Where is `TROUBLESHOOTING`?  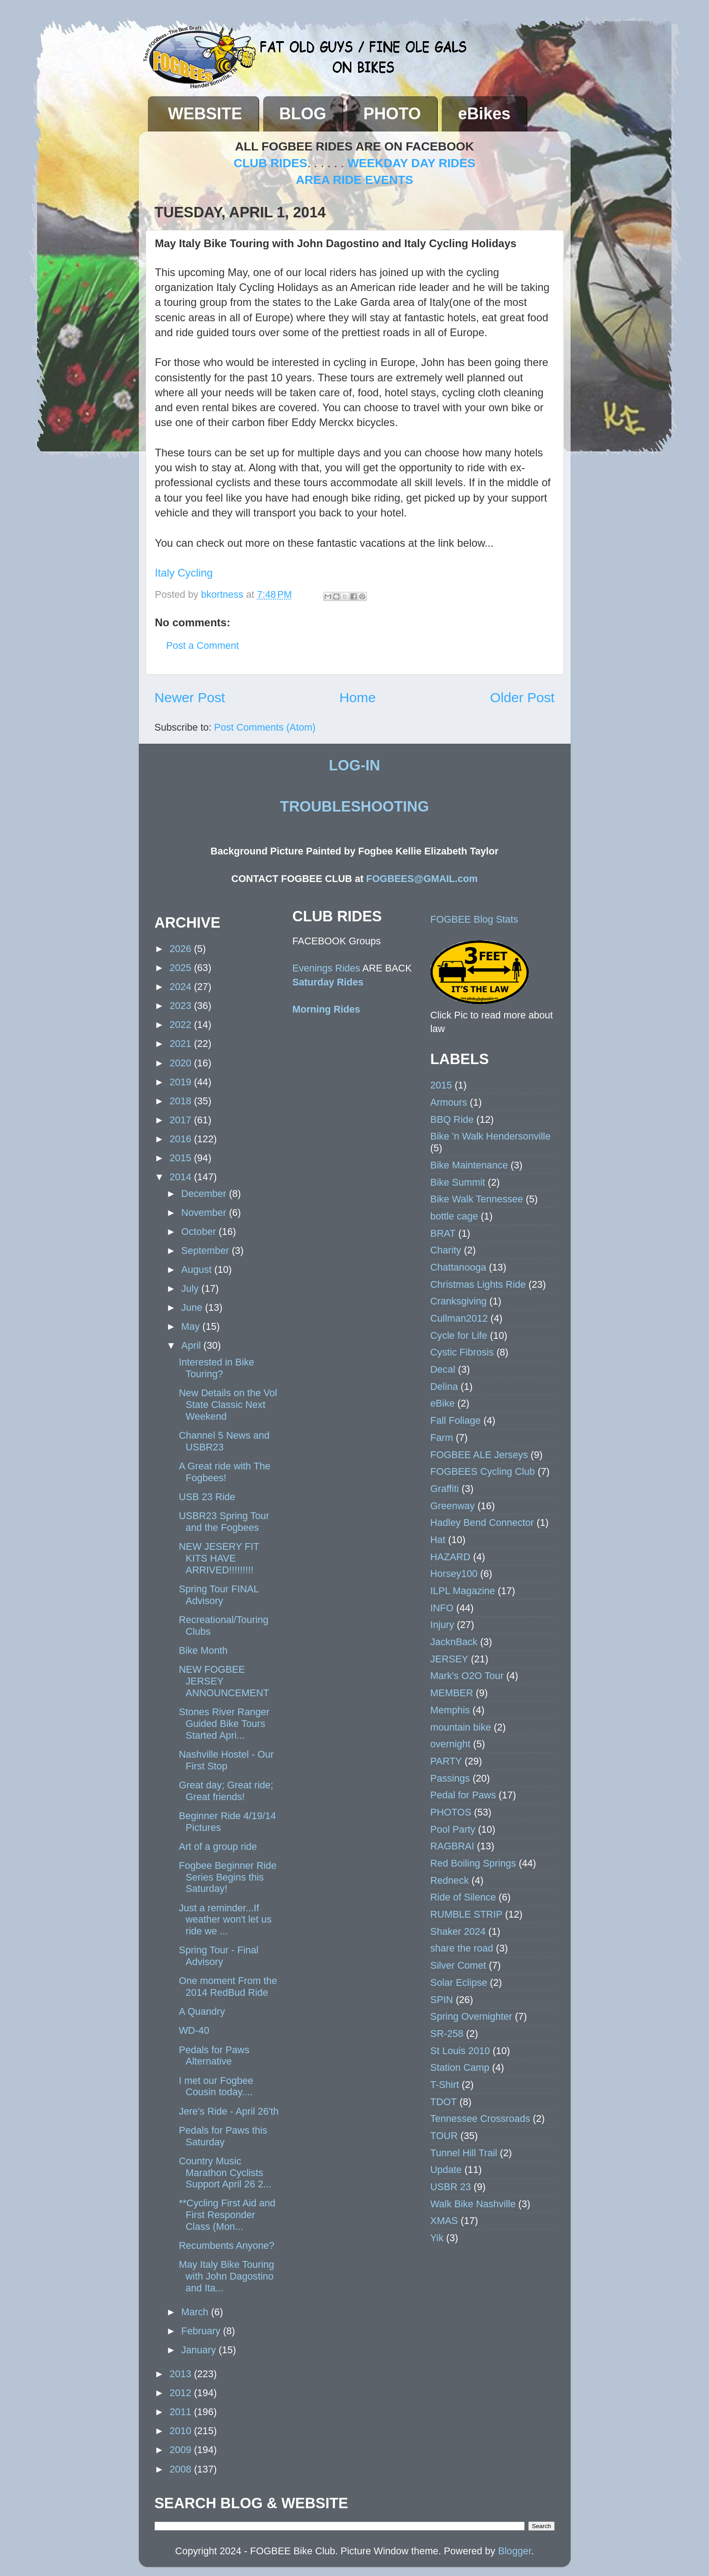
TROUBLESHOOTING is located at coordinates (354, 806).